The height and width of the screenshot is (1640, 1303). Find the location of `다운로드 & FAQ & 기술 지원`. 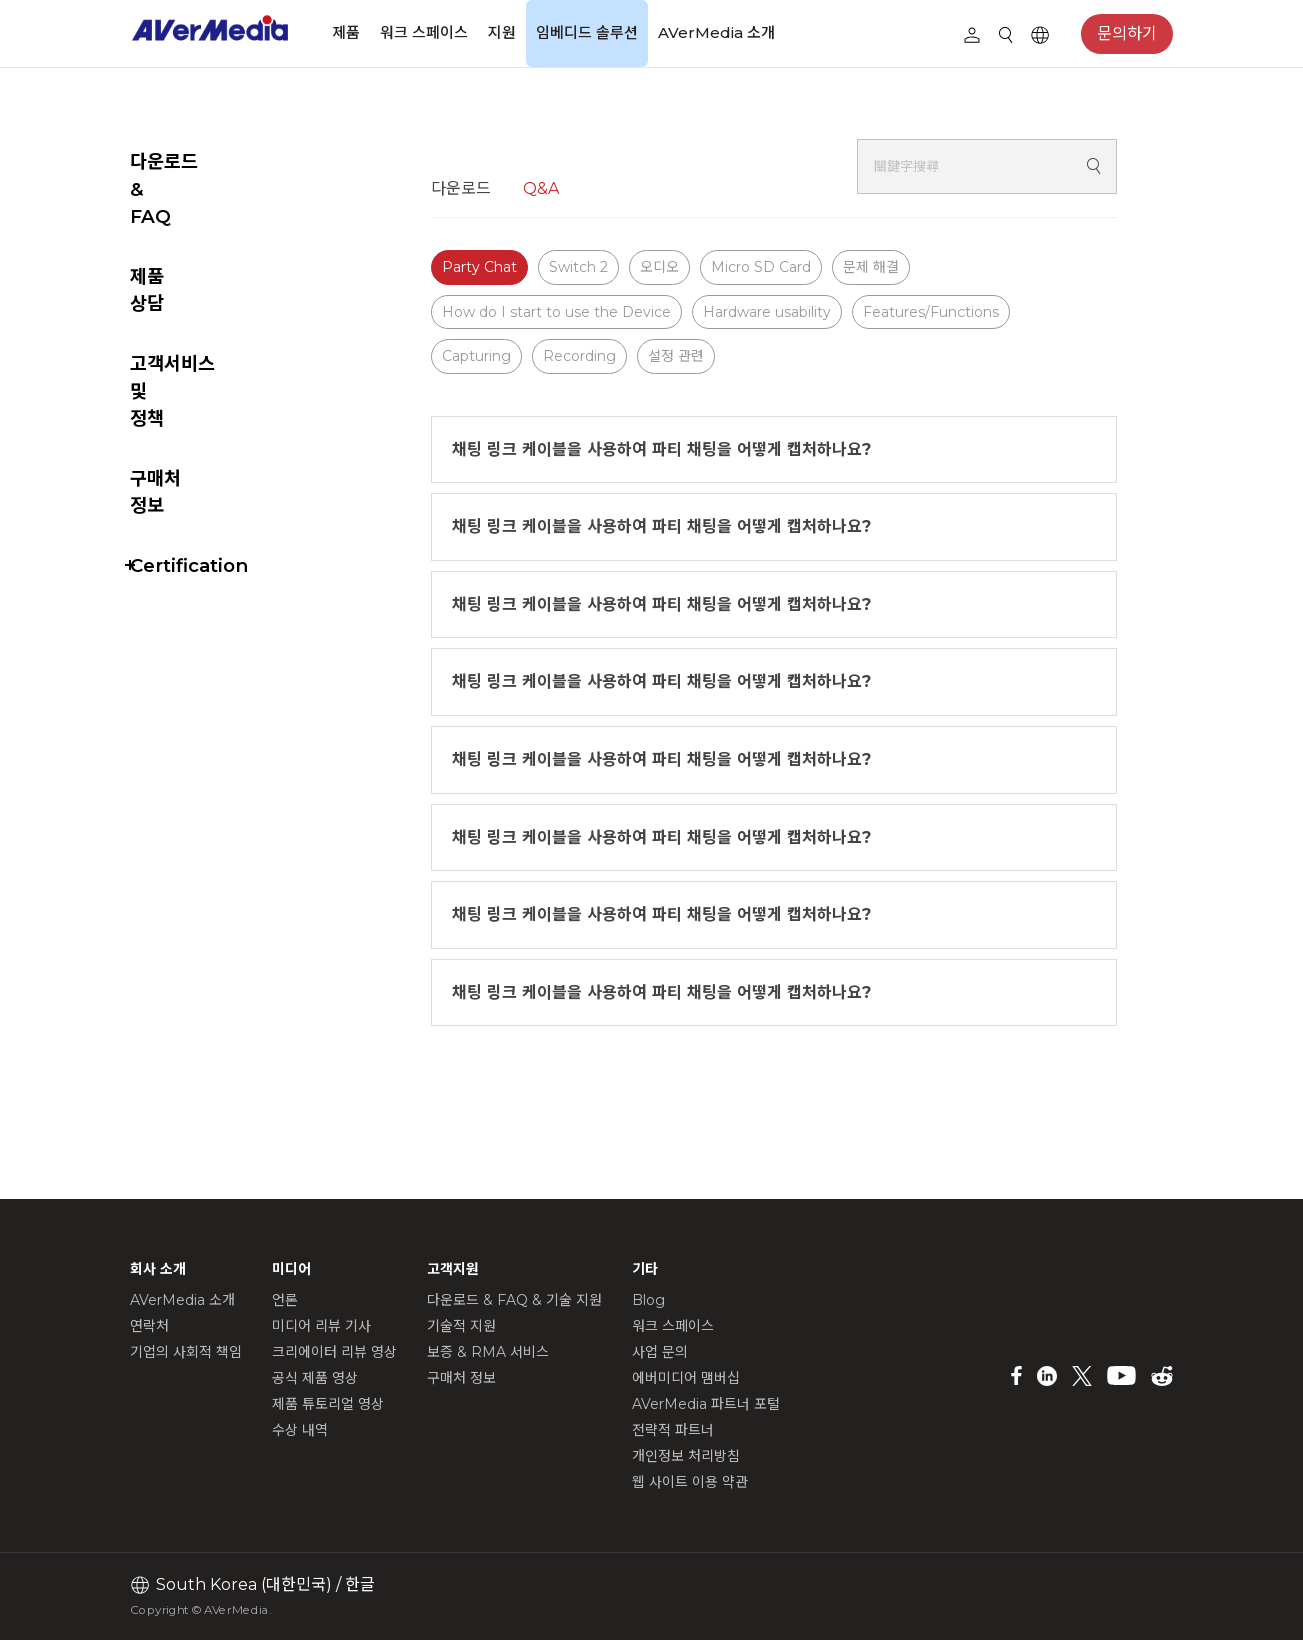

다운로드 & FAQ & 기술 지원 is located at coordinates (514, 1300).